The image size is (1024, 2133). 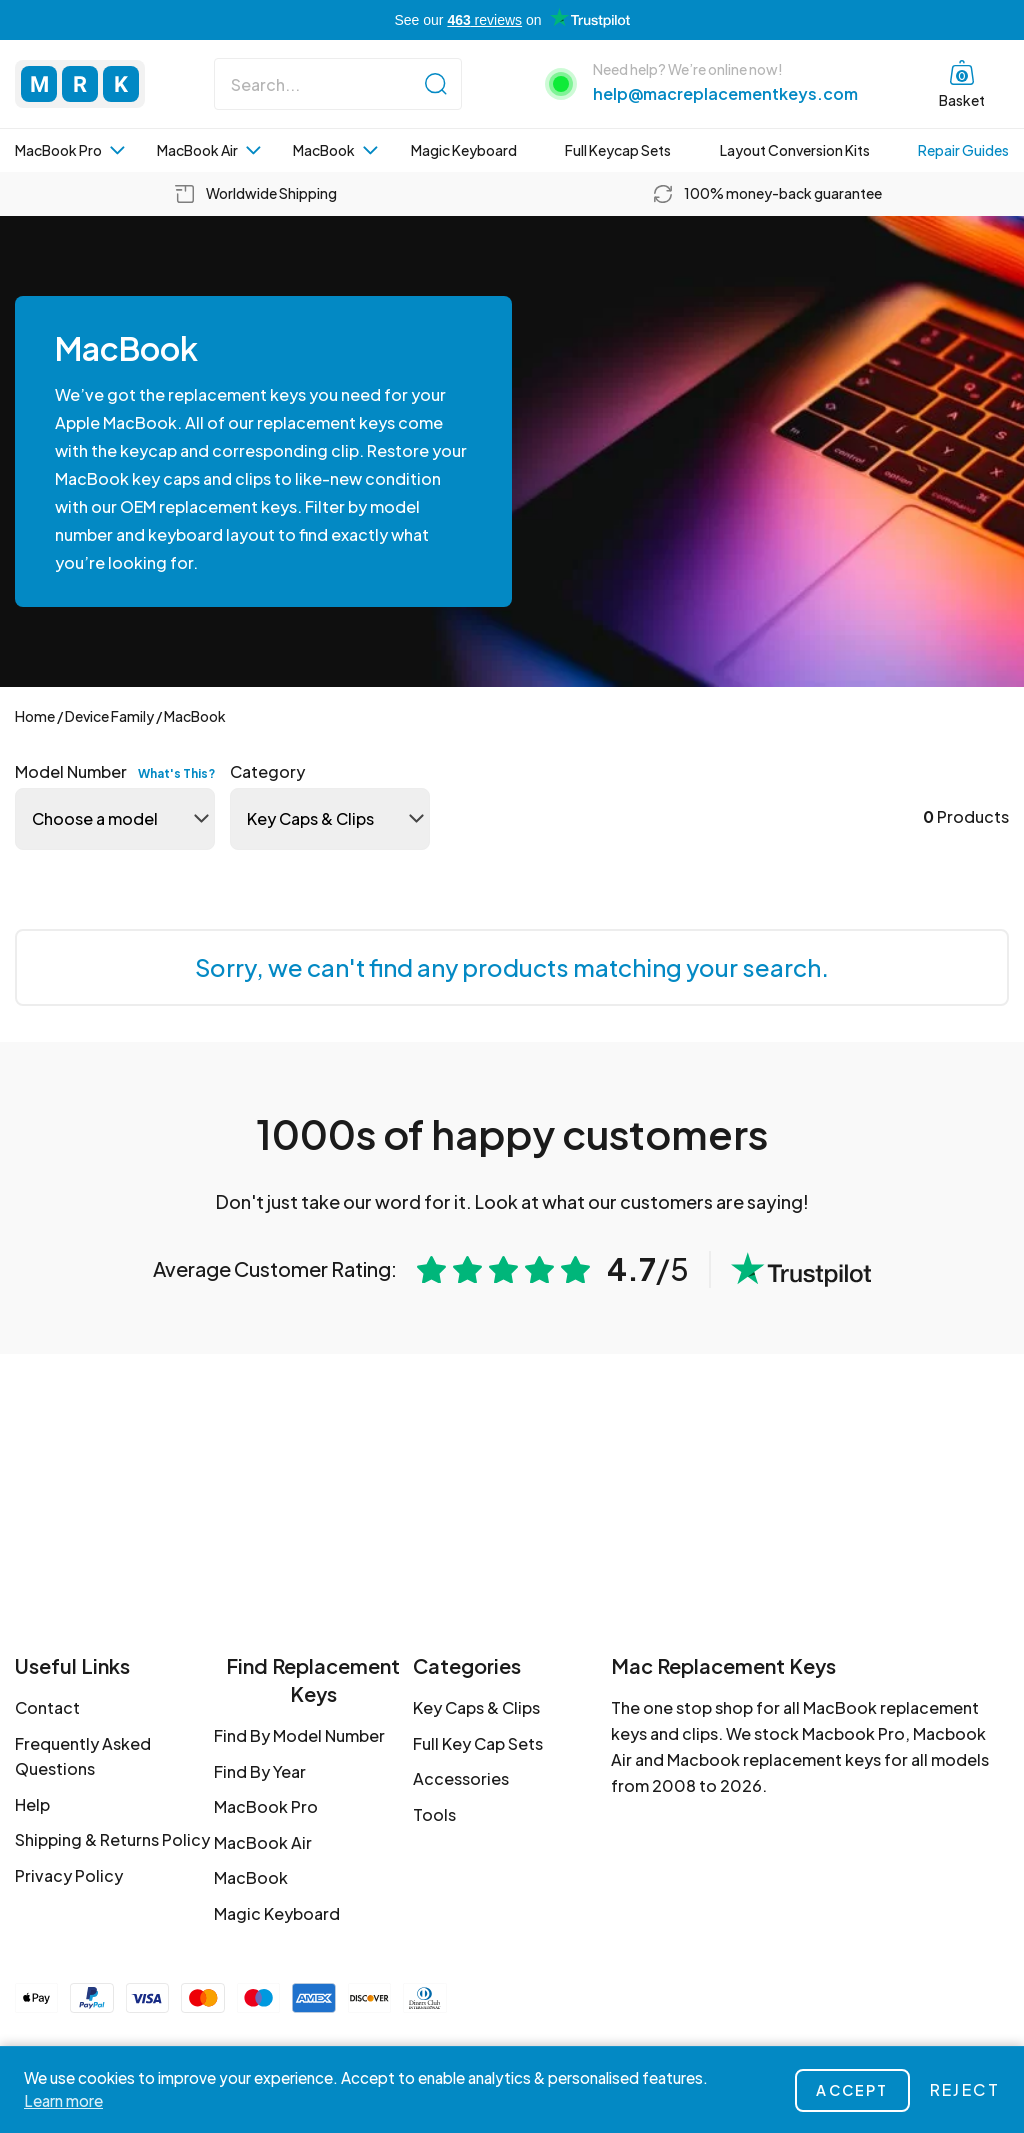 I want to click on MacBook Air, so click(x=209, y=150).